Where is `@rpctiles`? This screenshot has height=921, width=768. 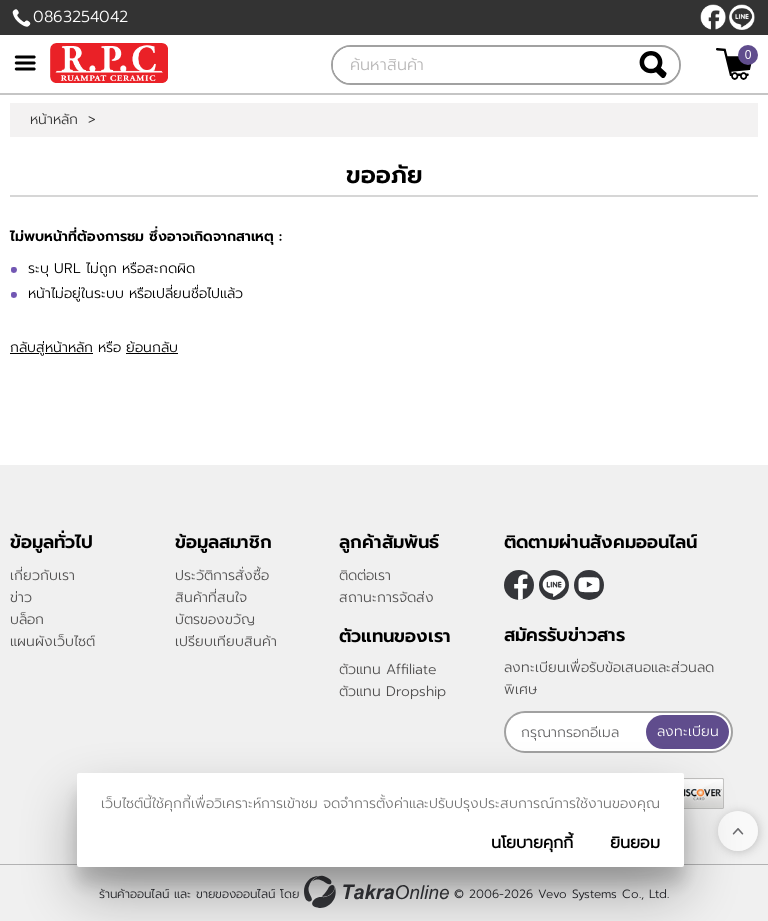
@rpctiles is located at coordinates (742, 17).